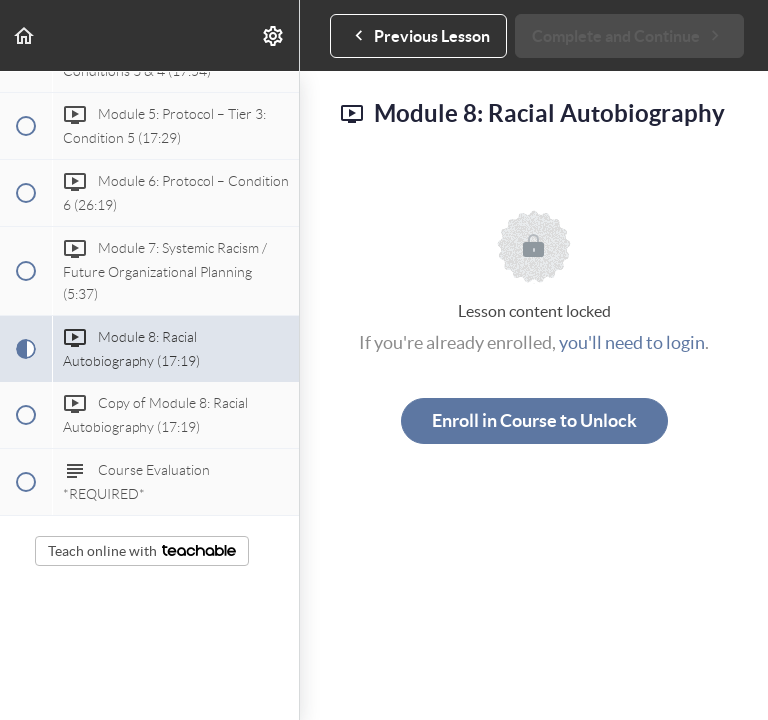  What do you see at coordinates (274, 35) in the screenshot?
I see `[menuitem]` at bounding box center [274, 35].